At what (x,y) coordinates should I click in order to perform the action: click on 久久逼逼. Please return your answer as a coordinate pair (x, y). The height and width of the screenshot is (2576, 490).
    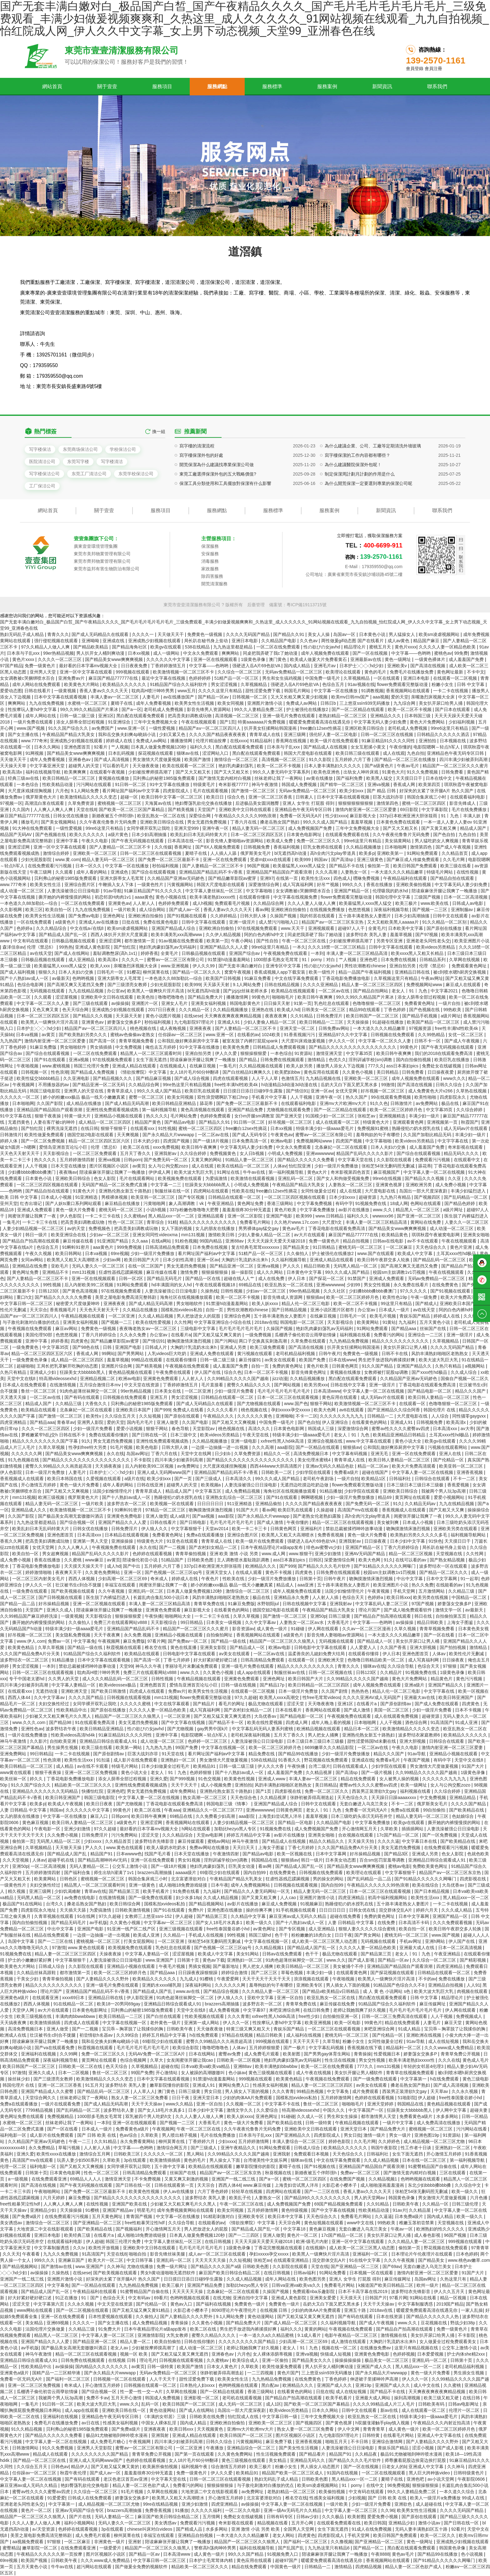
    Looking at the image, I should click on (383, 2216).